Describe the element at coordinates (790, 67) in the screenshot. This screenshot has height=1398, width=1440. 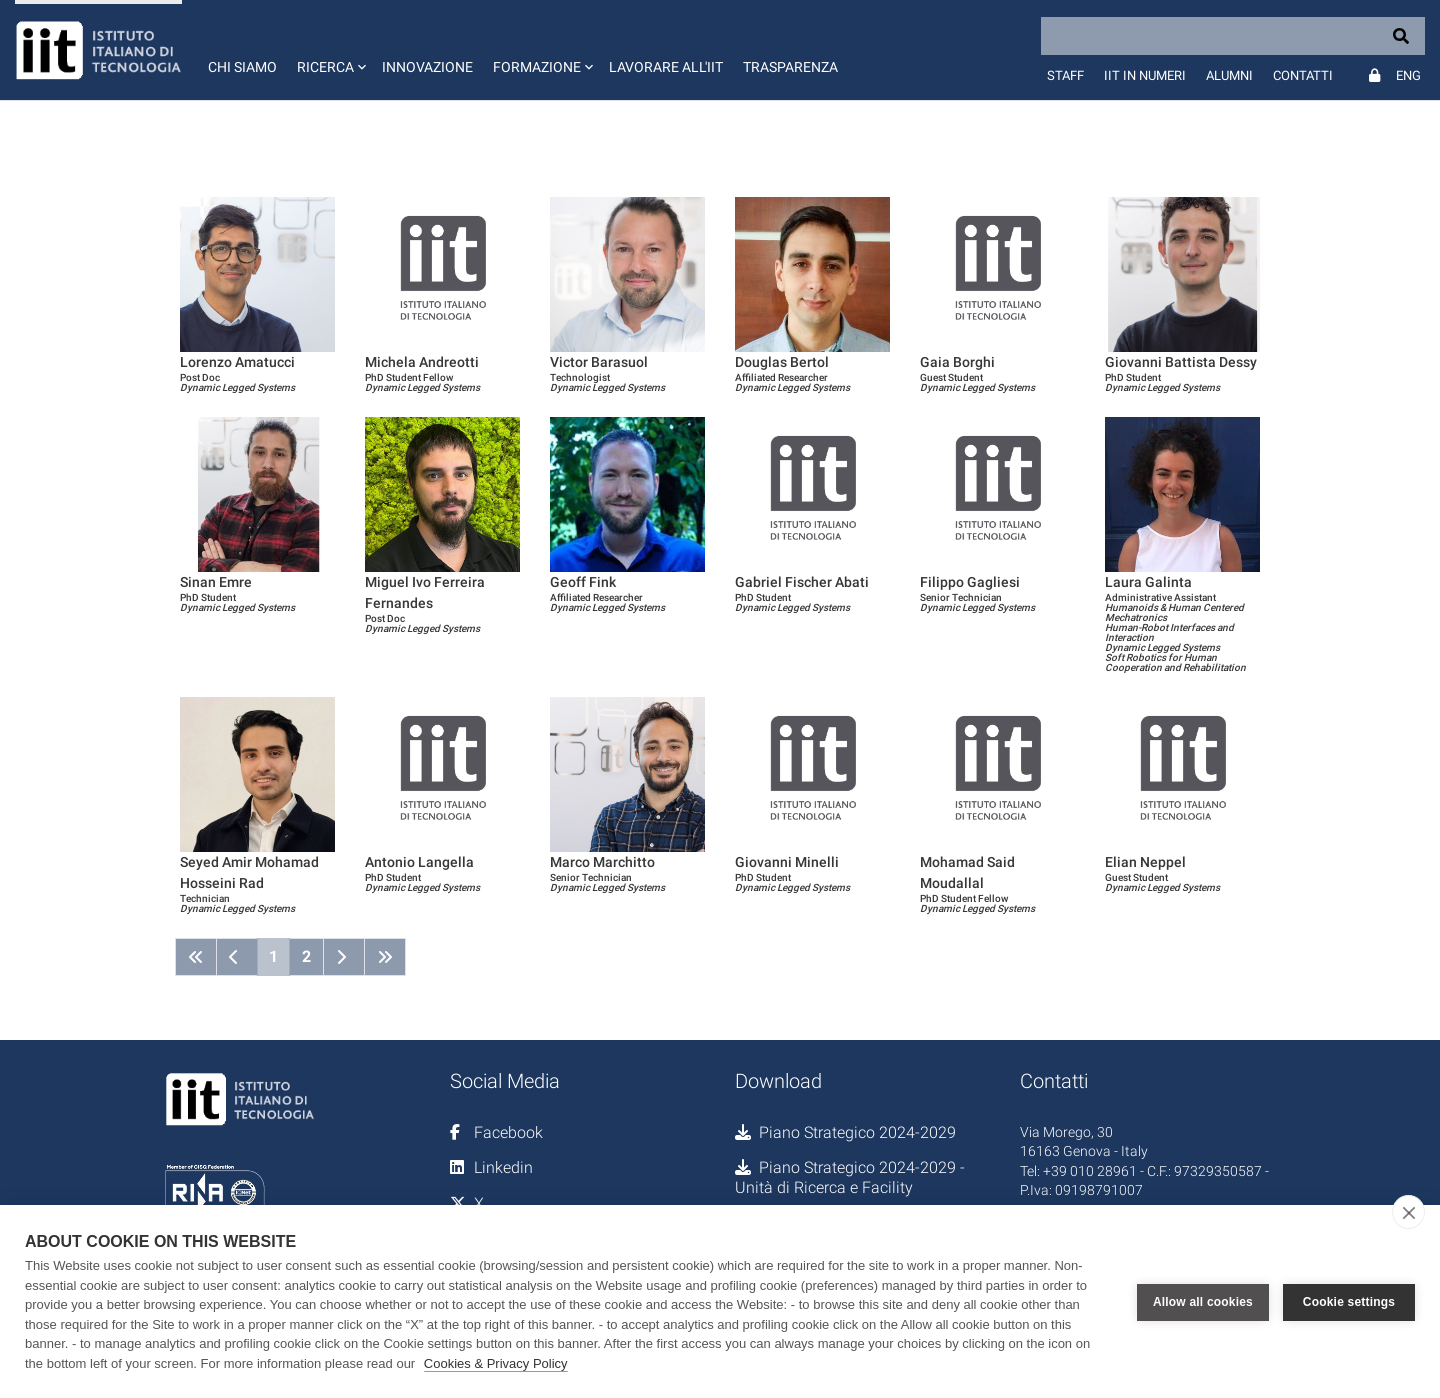
I see `Trasparenza` at that location.